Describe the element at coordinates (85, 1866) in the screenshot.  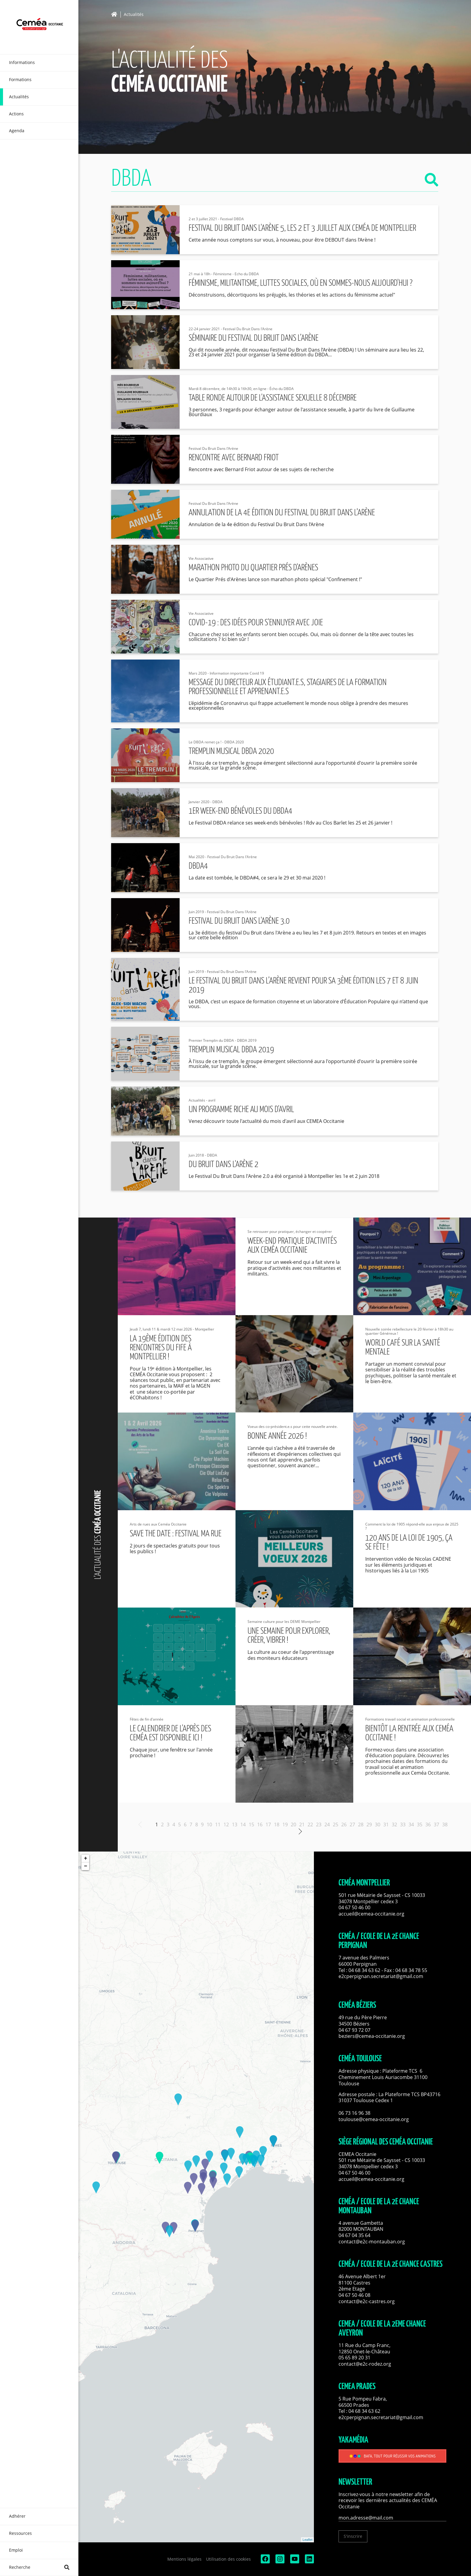
I see `− [button]` at that location.